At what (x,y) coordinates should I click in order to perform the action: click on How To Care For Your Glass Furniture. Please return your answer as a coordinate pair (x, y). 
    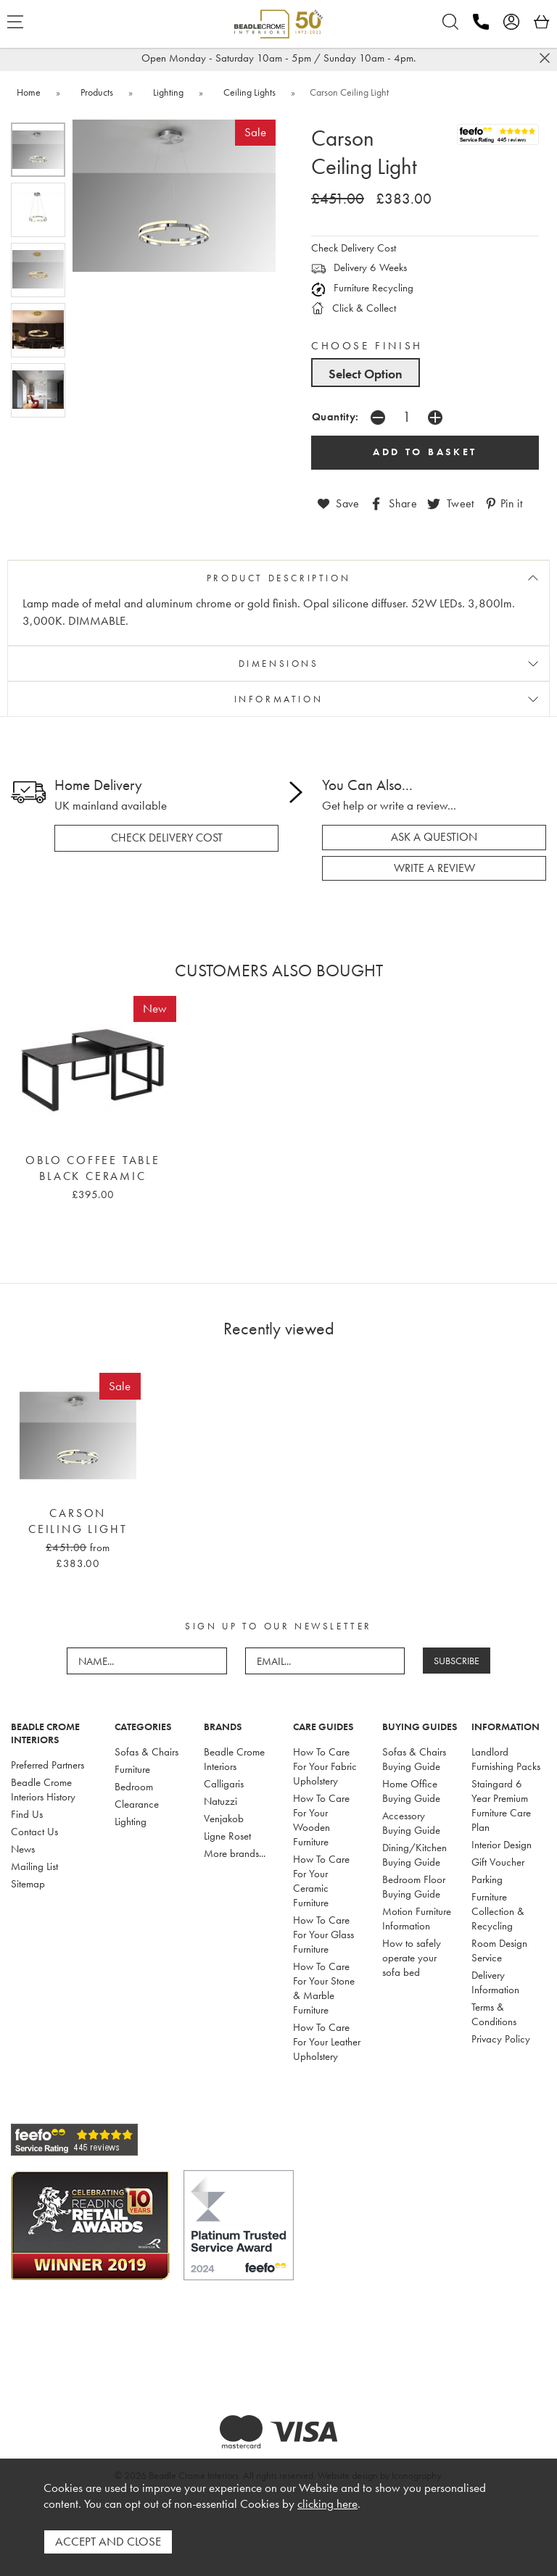
    Looking at the image, I should click on (323, 1934).